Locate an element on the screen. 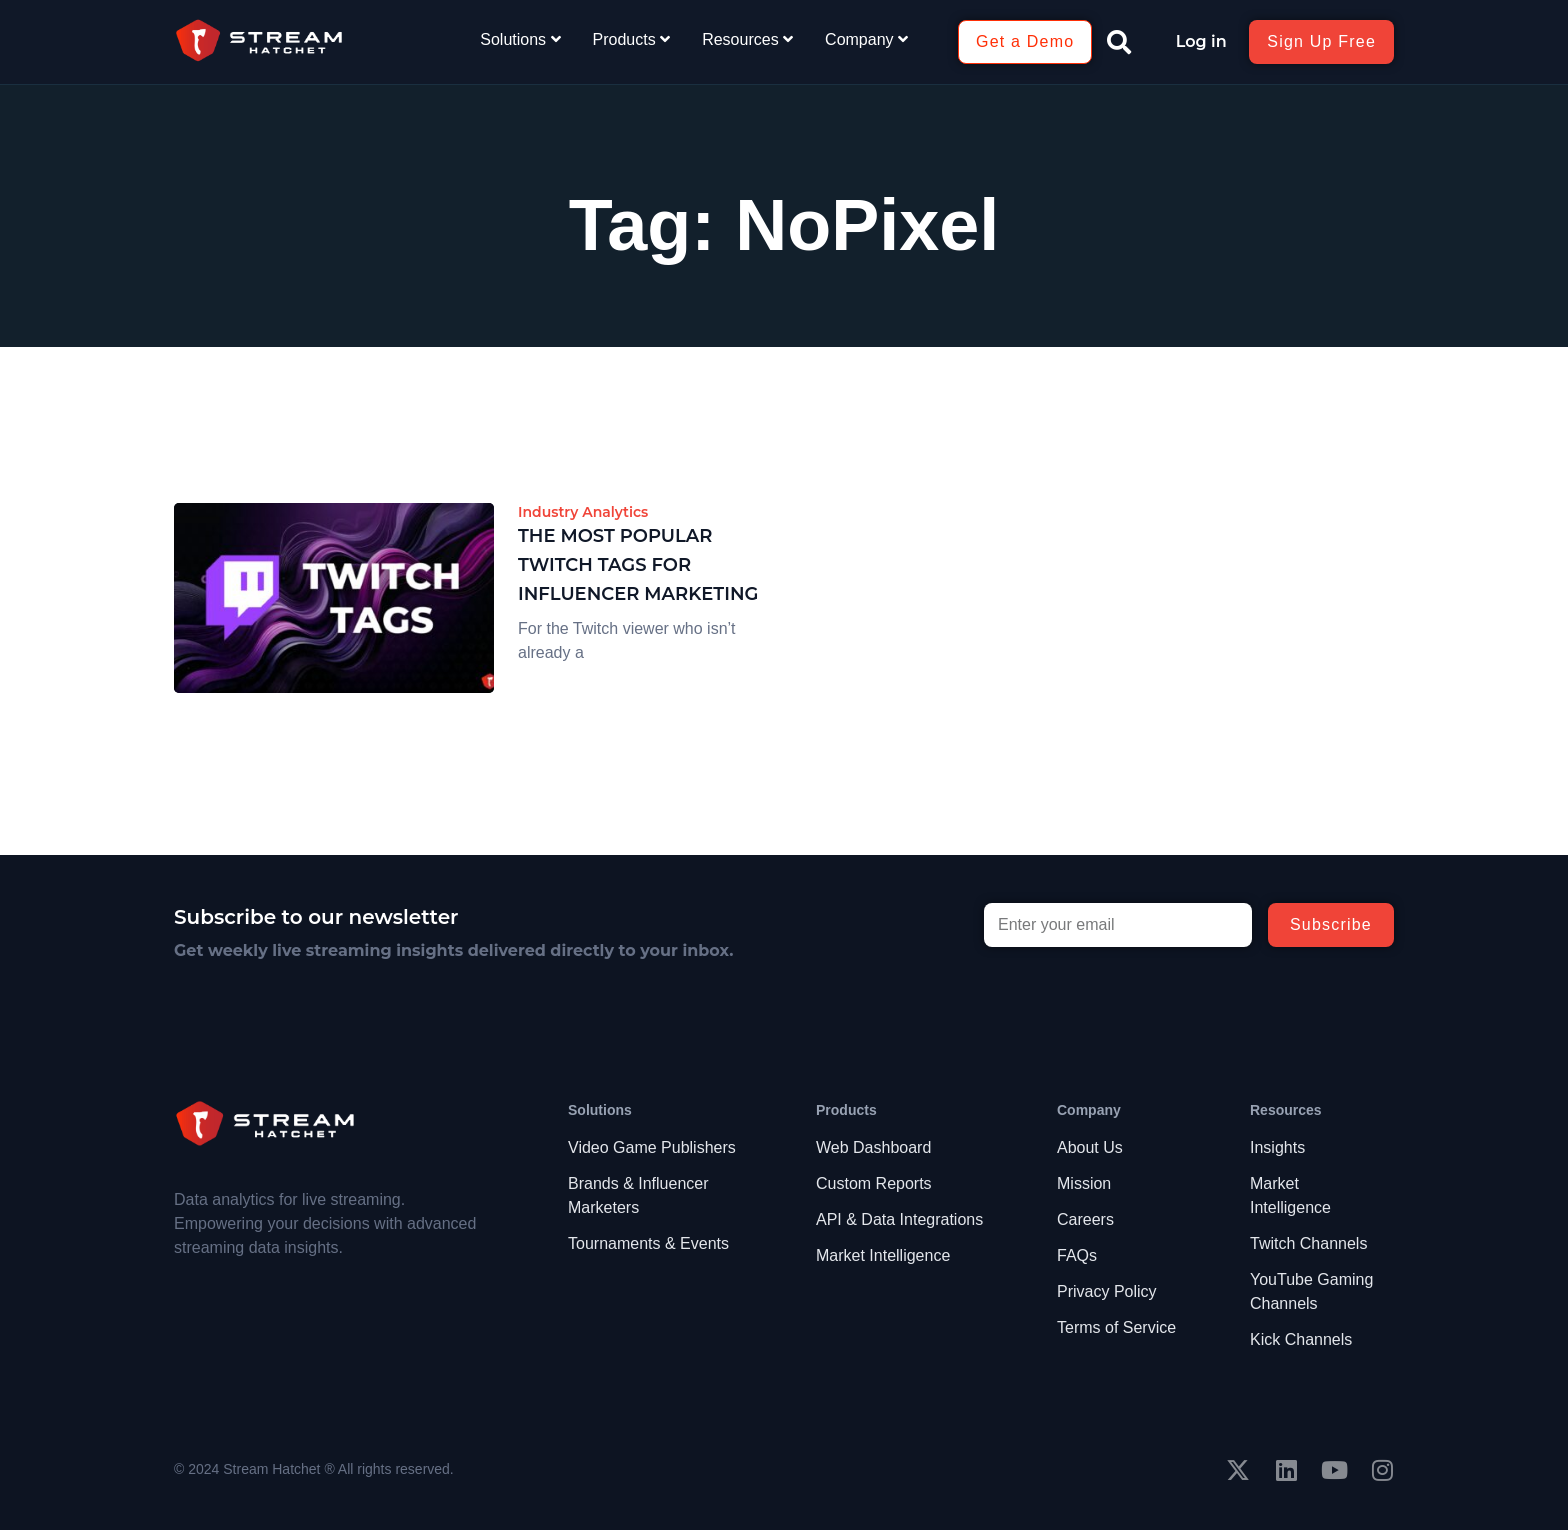 The width and height of the screenshot is (1568, 1530). Industry Analytics is located at coordinates (583, 512).